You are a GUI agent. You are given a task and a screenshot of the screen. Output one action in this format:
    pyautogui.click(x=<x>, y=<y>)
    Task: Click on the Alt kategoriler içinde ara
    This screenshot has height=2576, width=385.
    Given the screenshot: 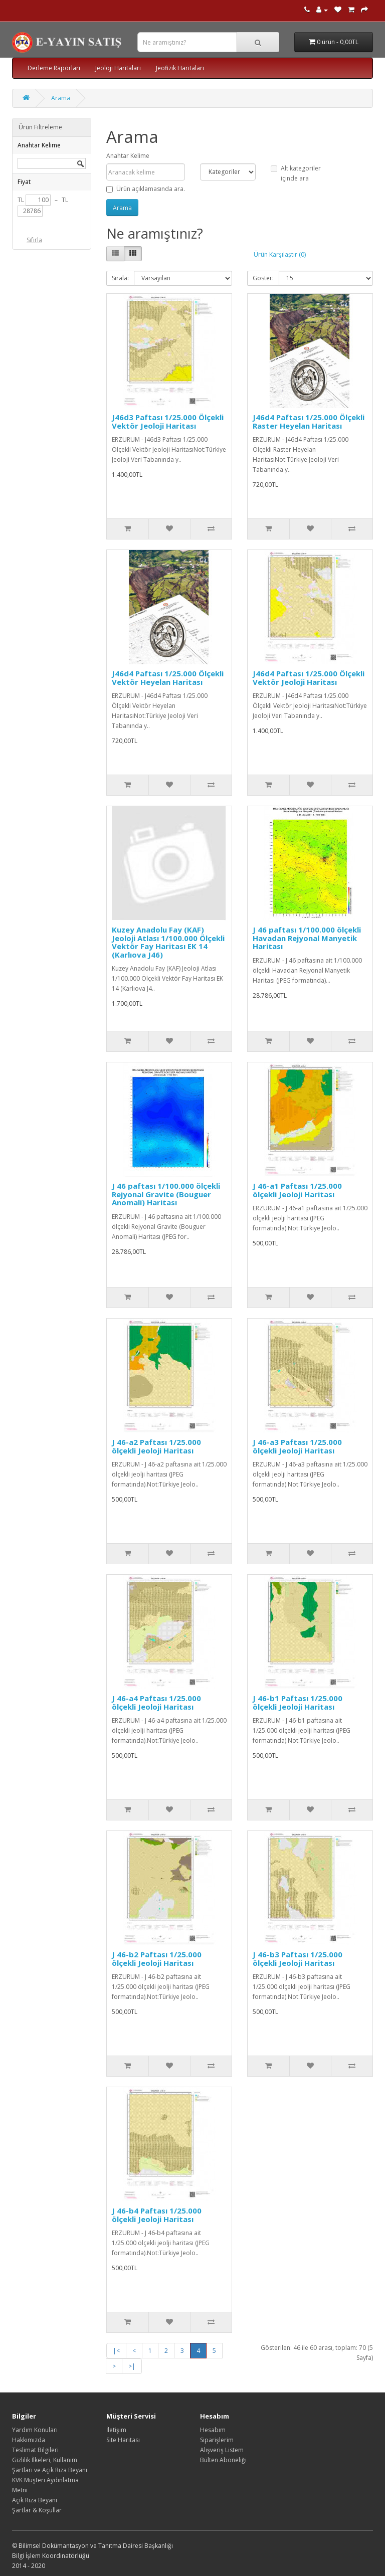 What is the action you would take?
    pyautogui.click(x=296, y=173)
    